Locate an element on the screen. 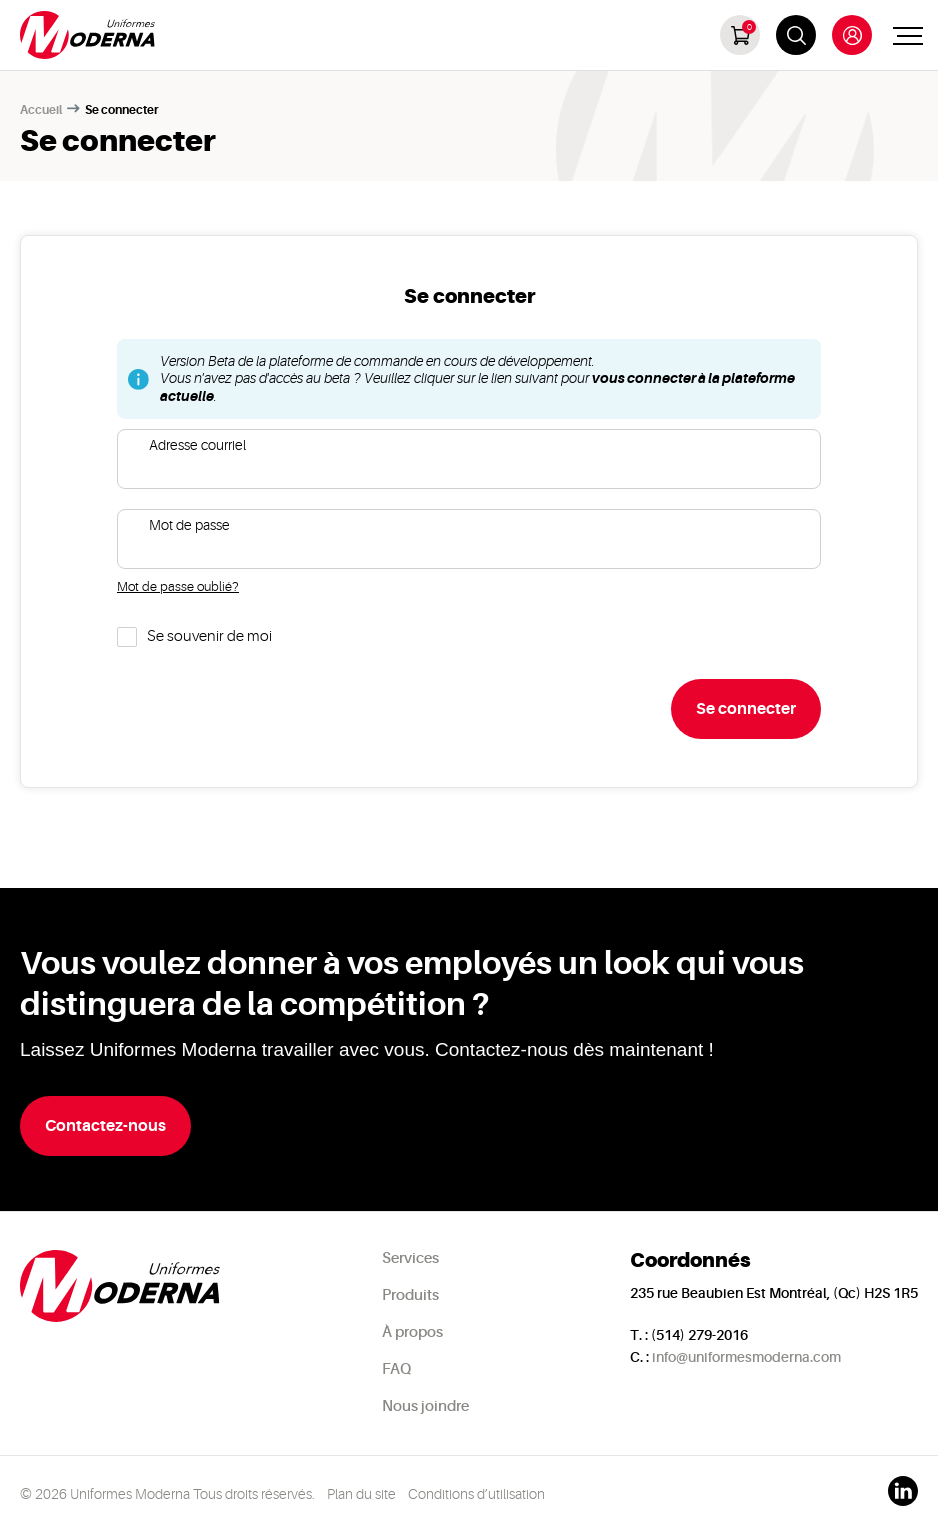 This screenshot has width=938, height=1531. Mot de passe oublié? is located at coordinates (178, 586).